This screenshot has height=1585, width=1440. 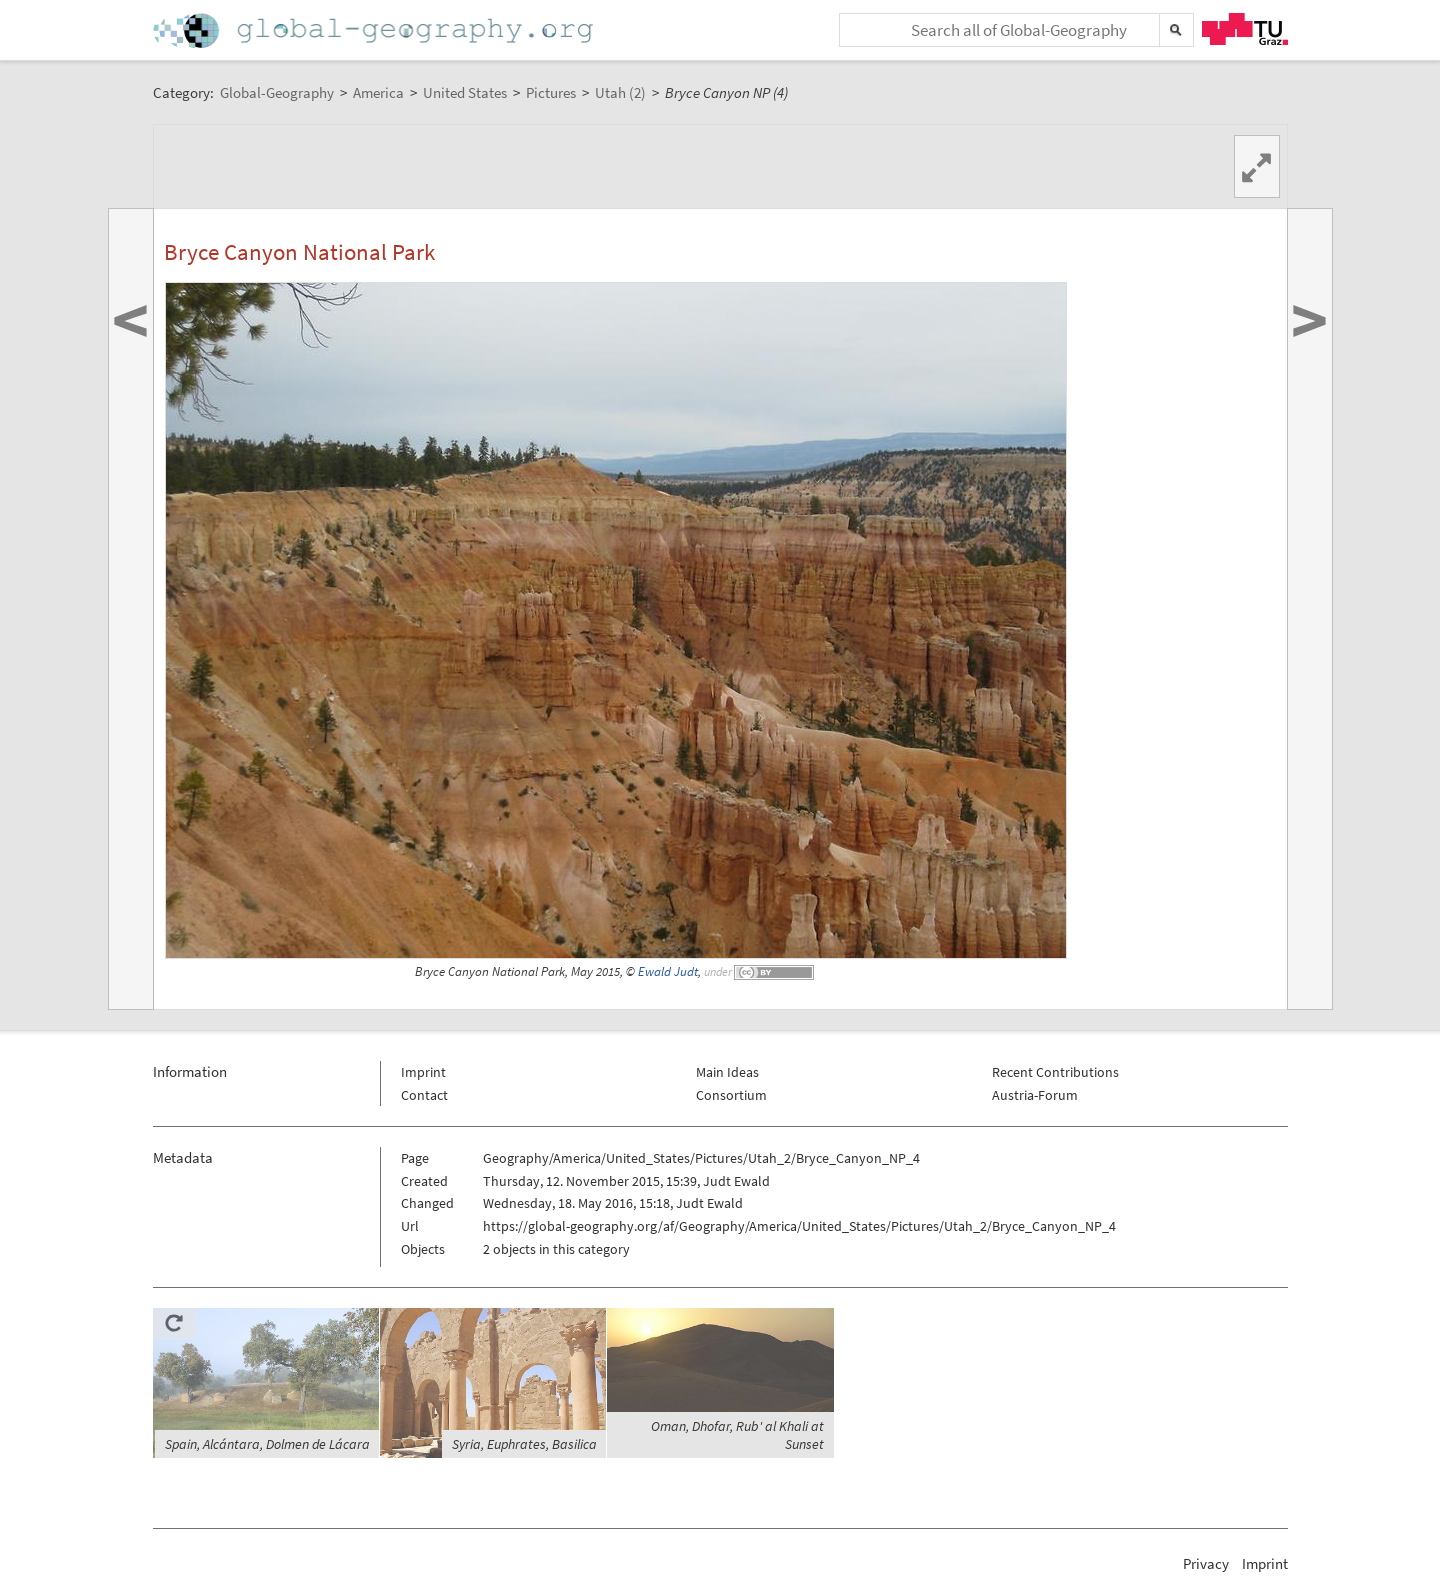 What do you see at coordinates (423, 1072) in the screenshot?
I see `Imprint` at bounding box center [423, 1072].